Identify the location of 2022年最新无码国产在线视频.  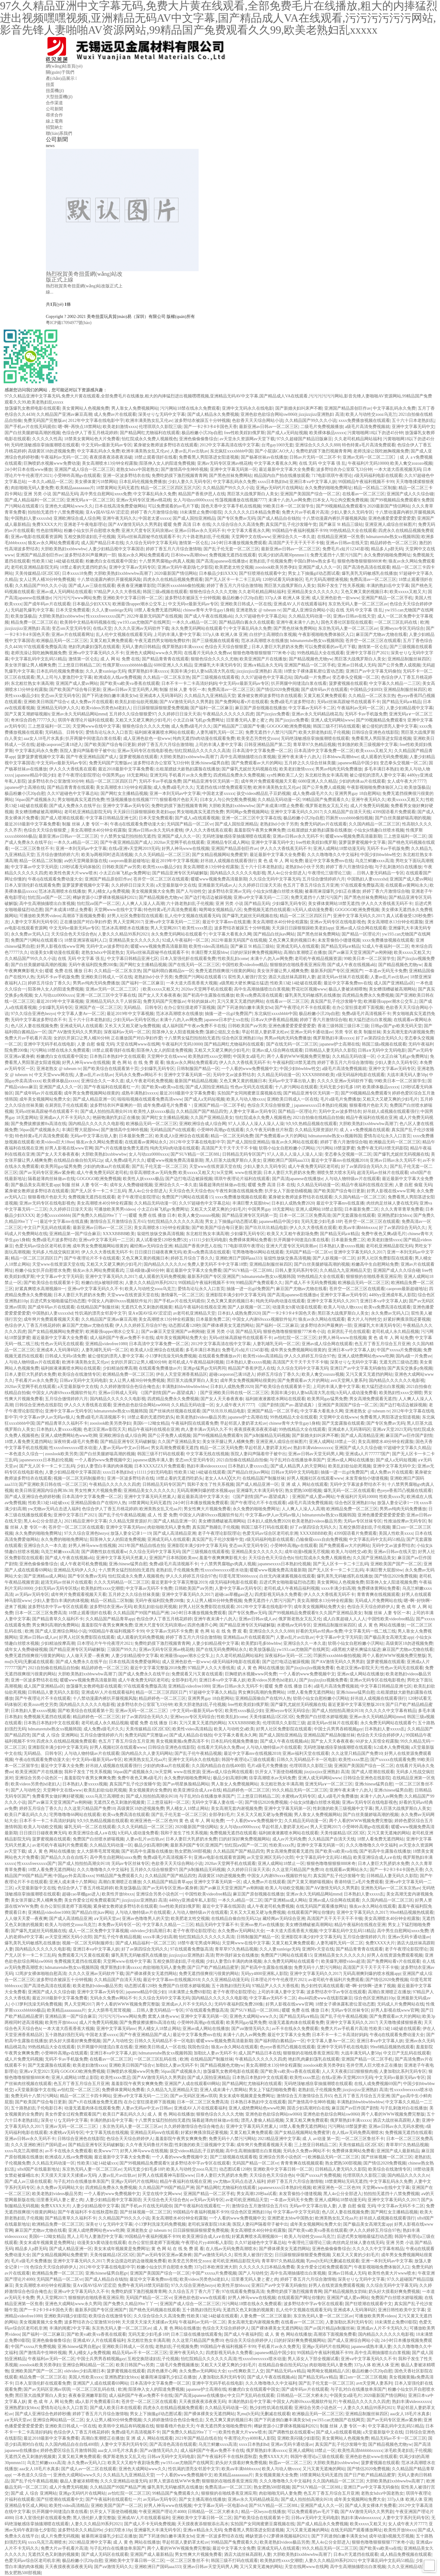
(154, 616).